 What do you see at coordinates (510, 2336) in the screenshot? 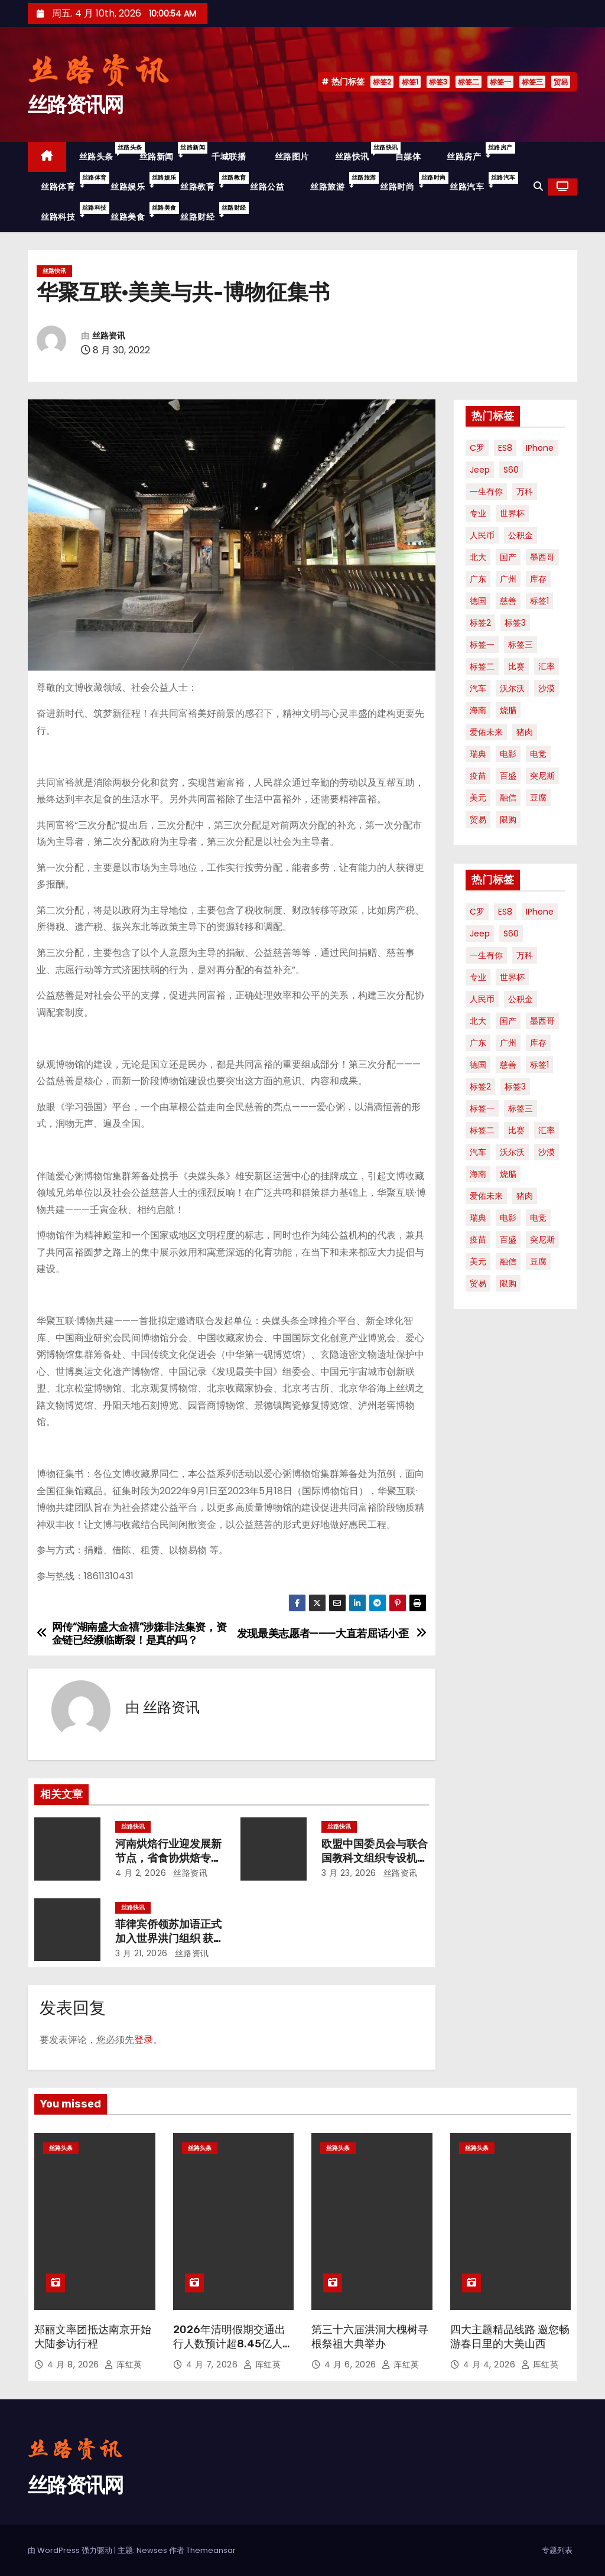
I see `四大主题精品线路 邀您畅游春日里的大美山西` at bounding box center [510, 2336].